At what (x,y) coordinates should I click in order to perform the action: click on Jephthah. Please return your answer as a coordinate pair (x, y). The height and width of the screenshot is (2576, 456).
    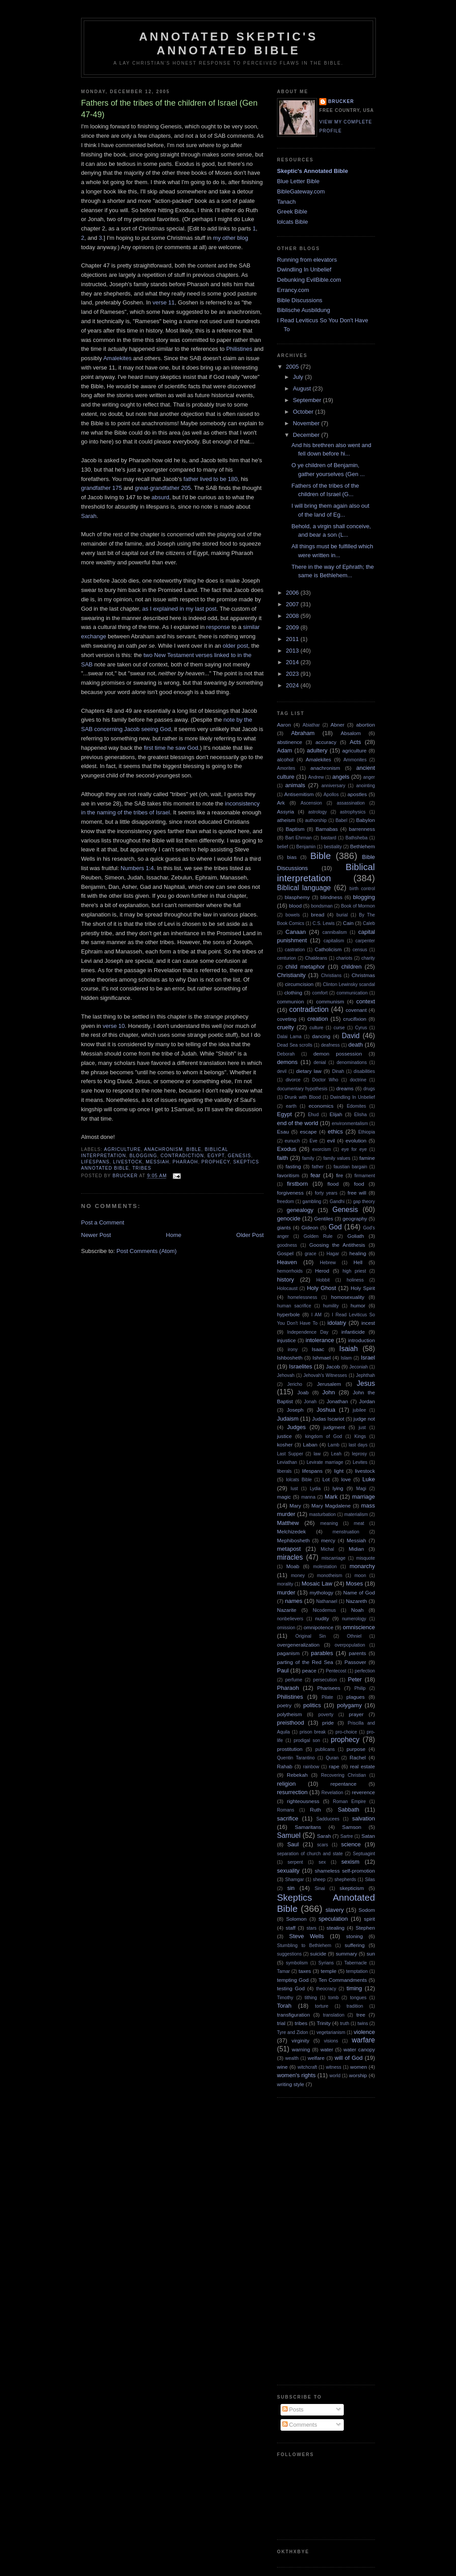
    Looking at the image, I should click on (365, 1375).